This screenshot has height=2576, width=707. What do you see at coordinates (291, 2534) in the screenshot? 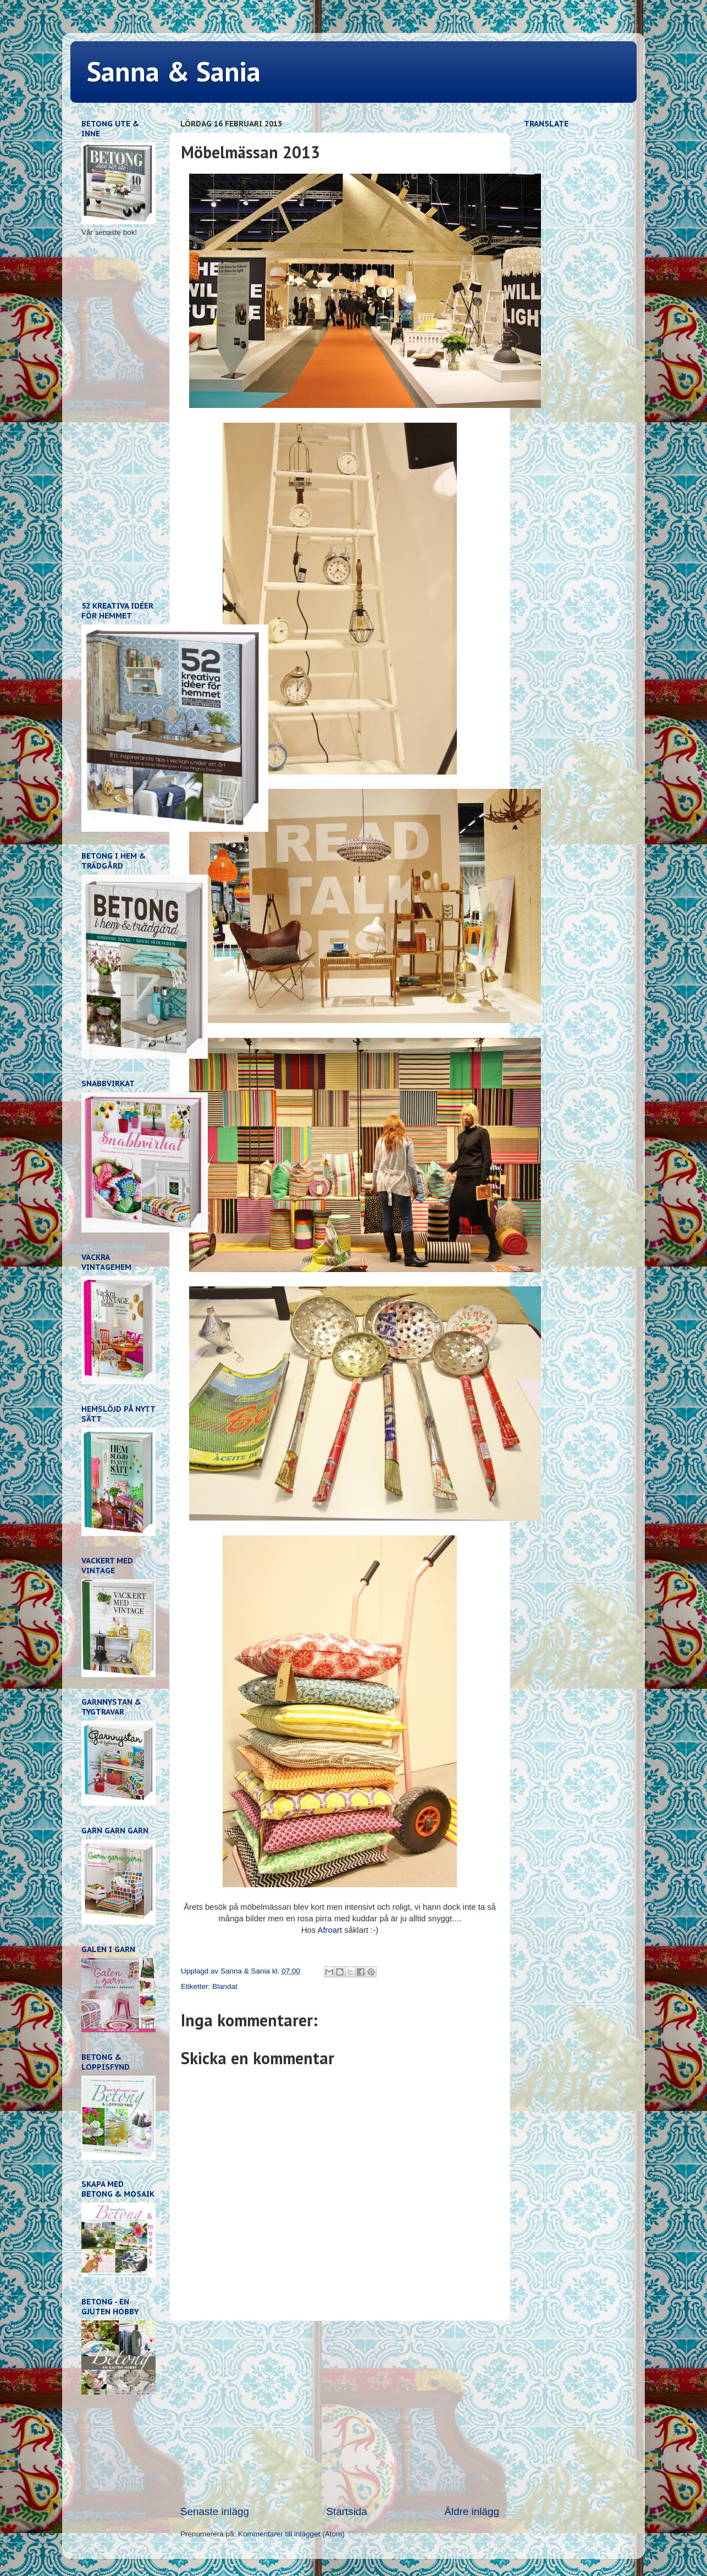
I see `Kommentarer till inlägget (Atom)` at bounding box center [291, 2534].